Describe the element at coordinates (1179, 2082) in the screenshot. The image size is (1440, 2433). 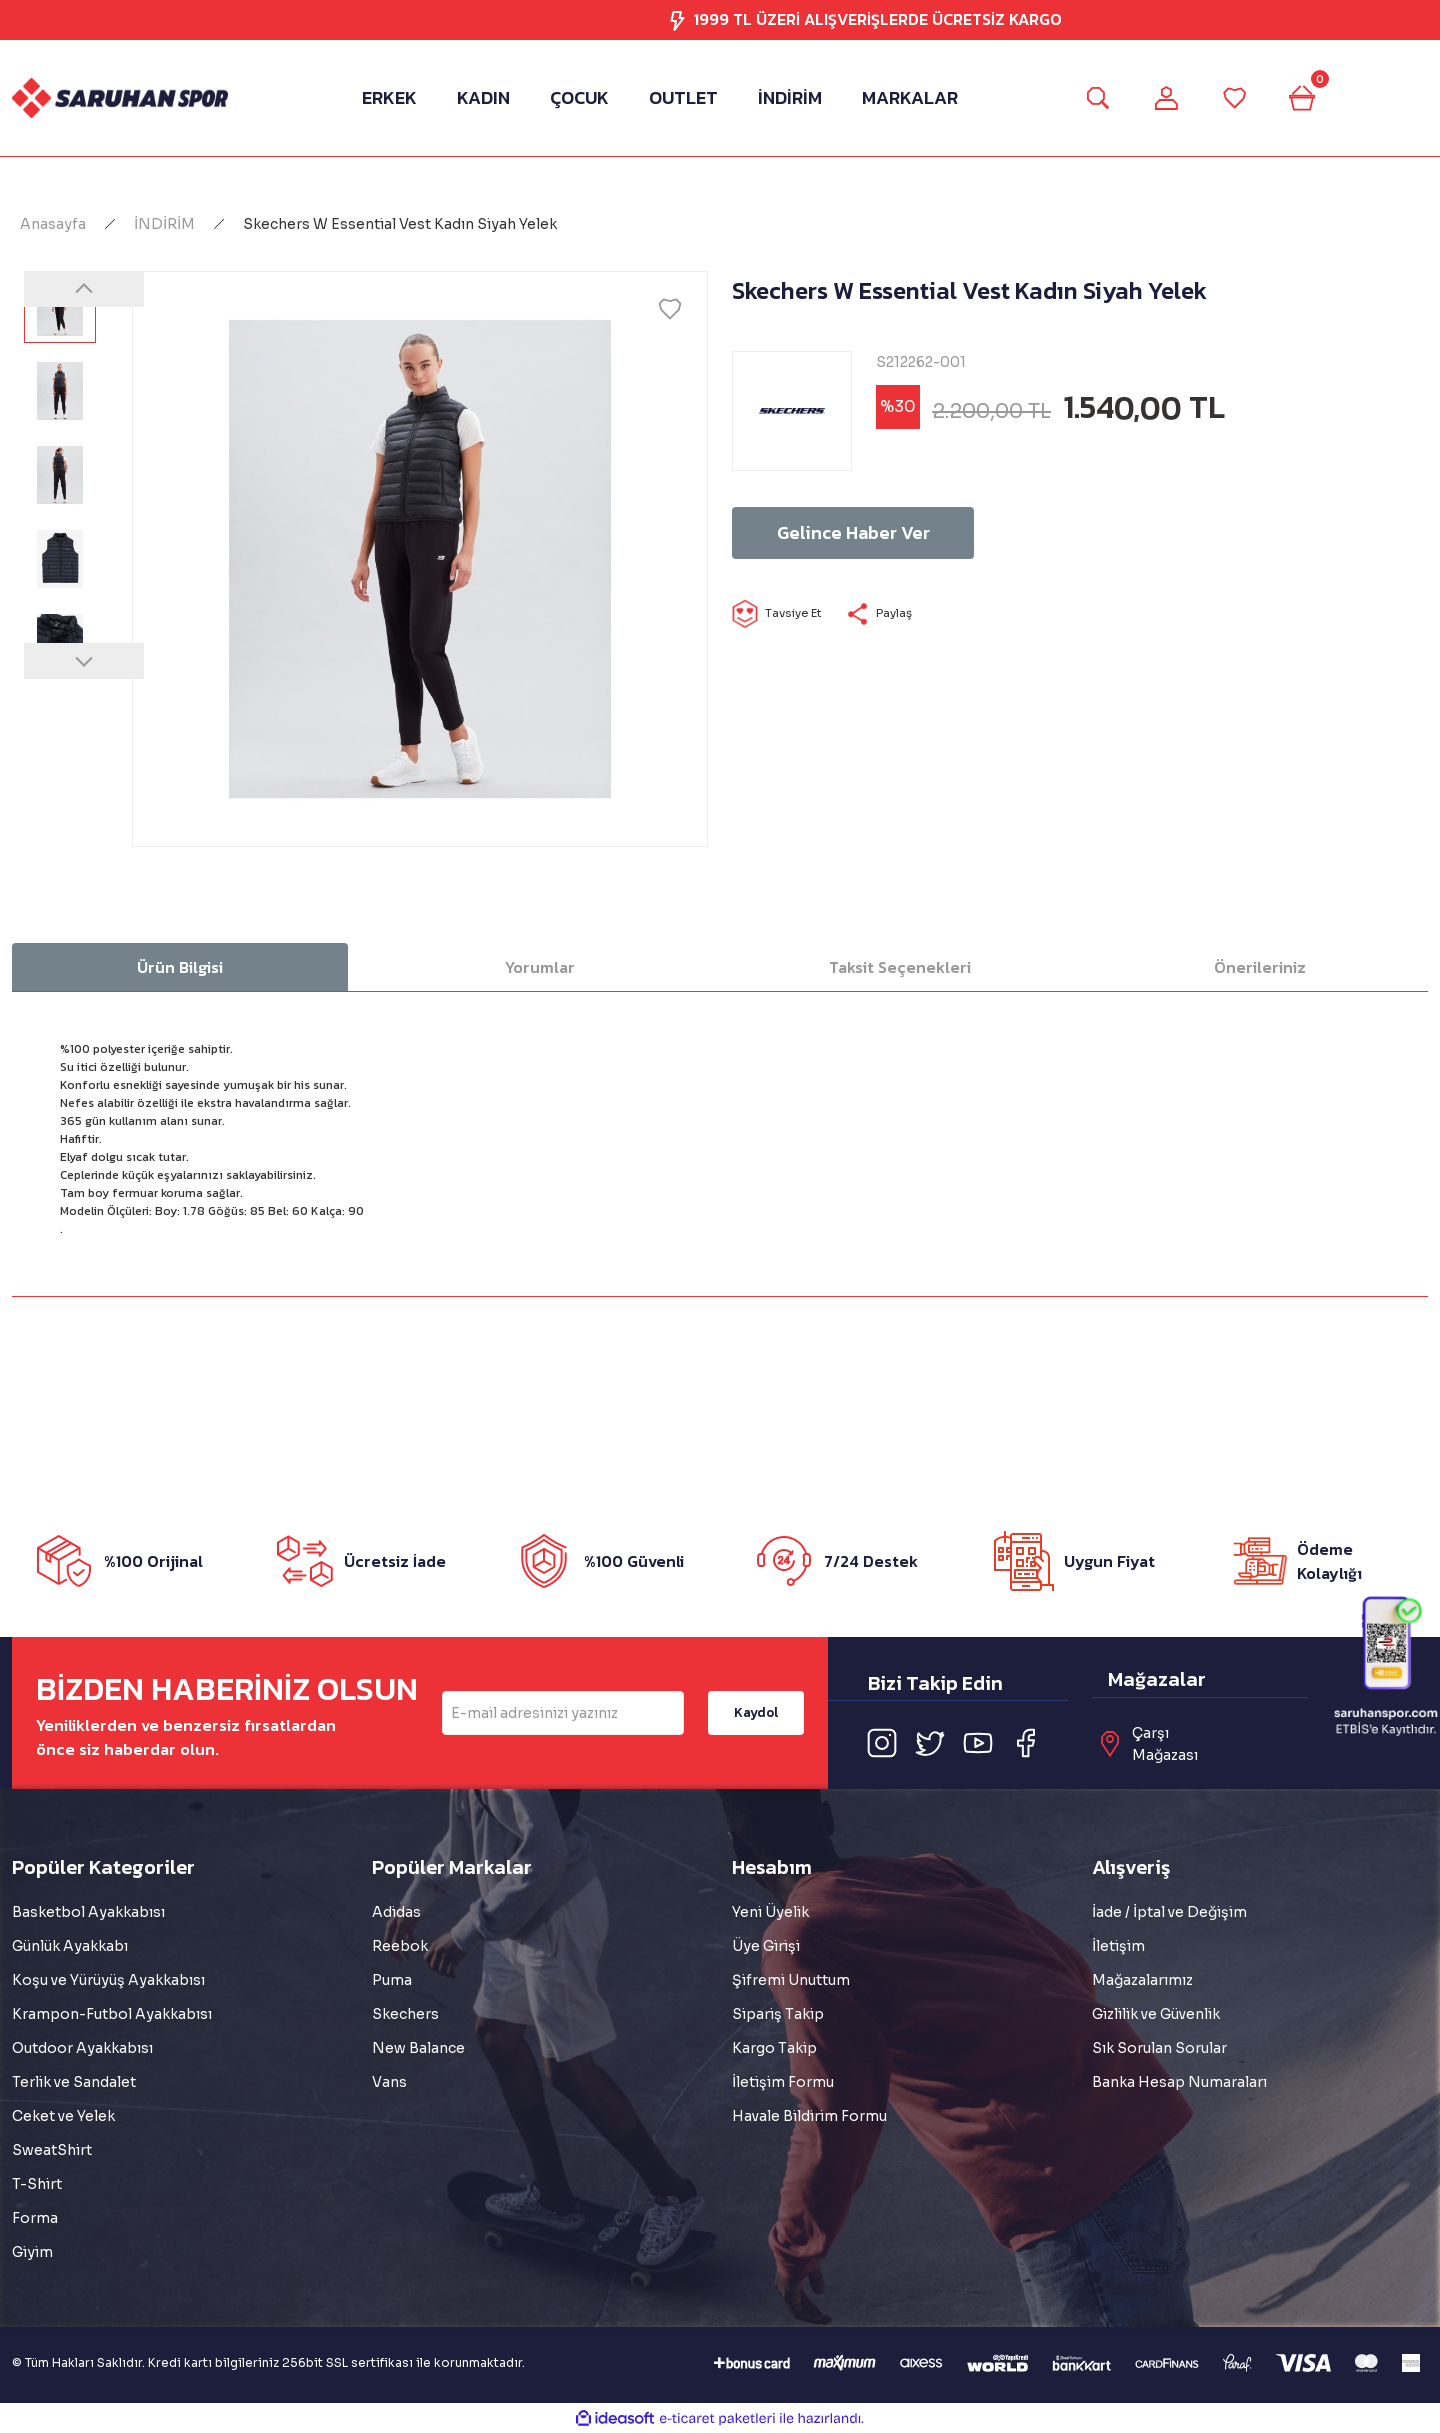
I see `Banka Hesap Numaraları` at that location.